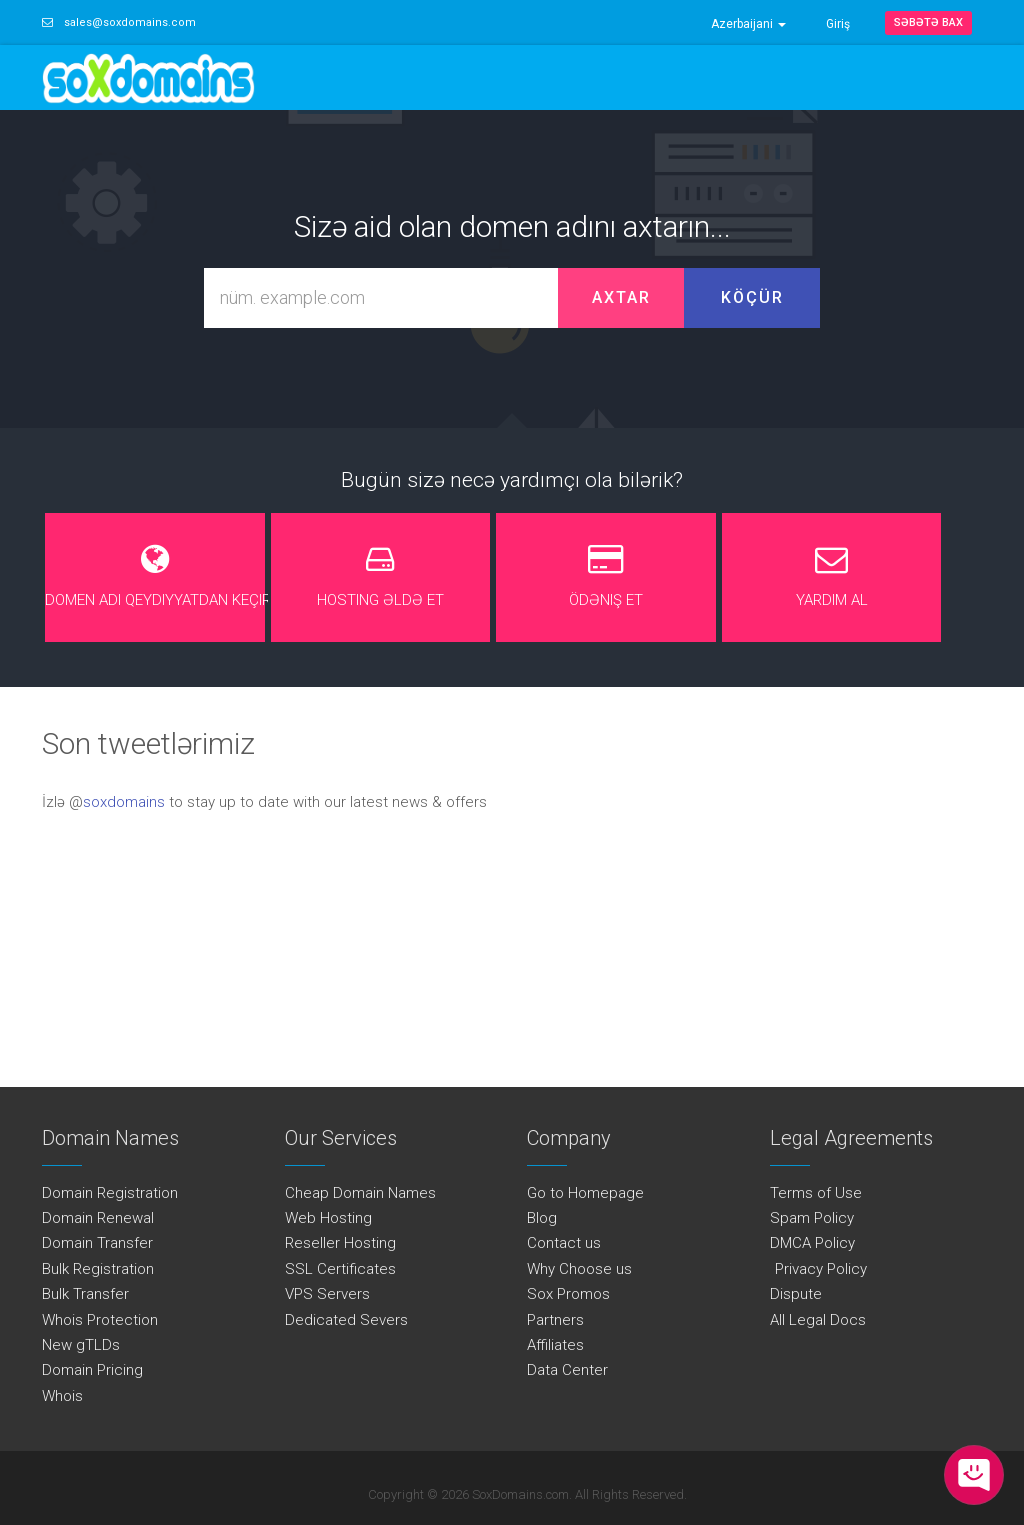 The width and height of the screenshot is (1024, 1525). I want to click on Bulk Transfer, so click(85, 1294).